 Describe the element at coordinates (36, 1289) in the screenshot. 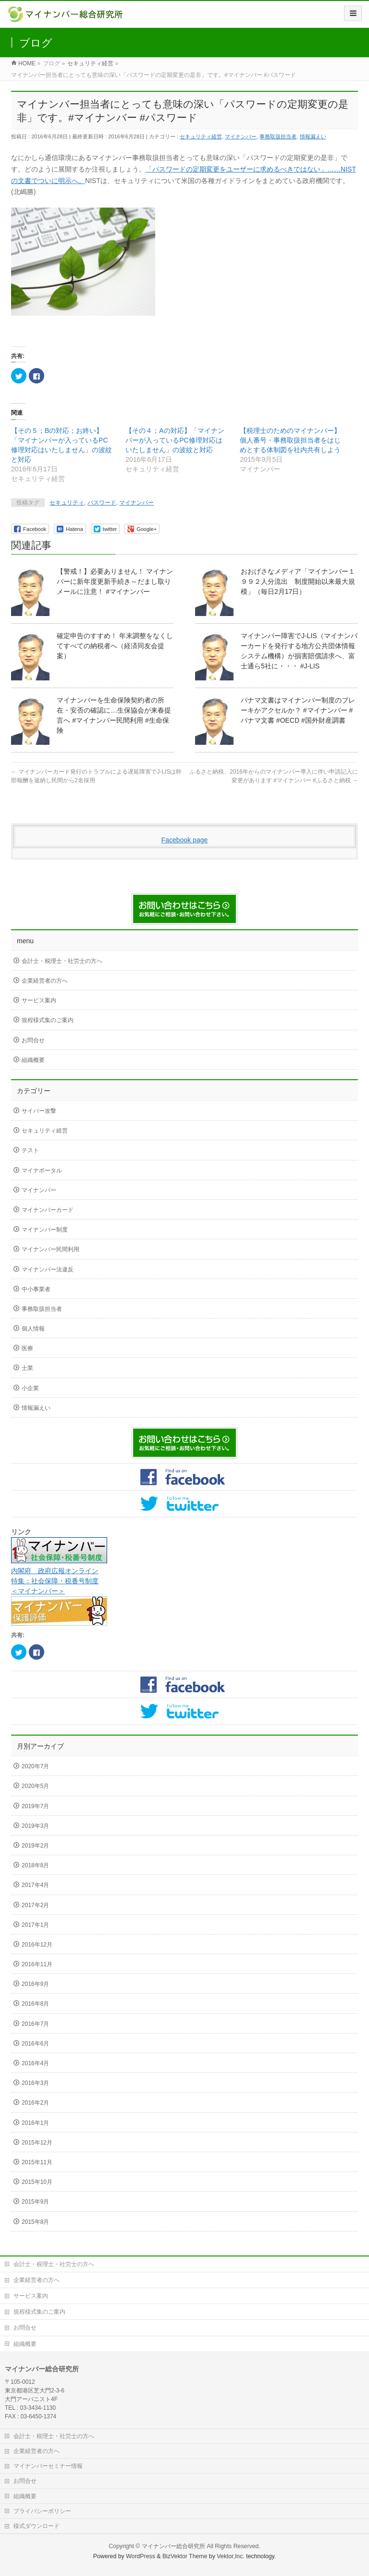

I see `中小事業者` at that location.